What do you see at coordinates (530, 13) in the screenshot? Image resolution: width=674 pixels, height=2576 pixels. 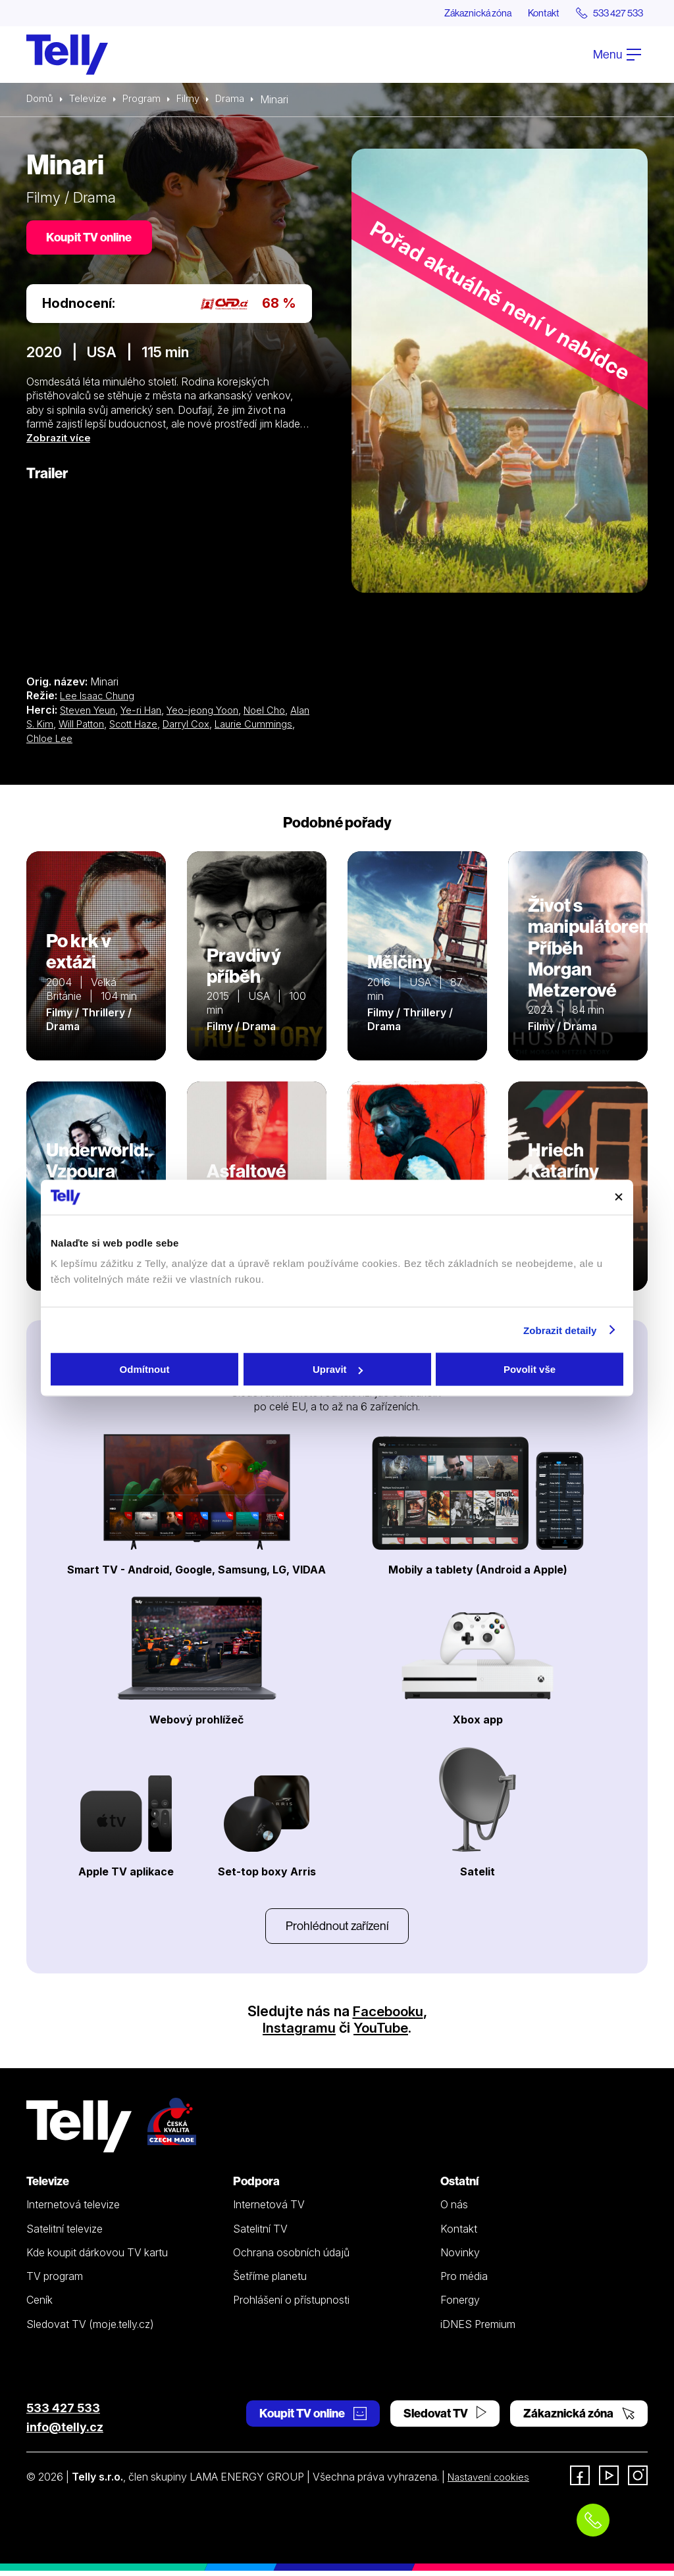 I see `Kontakt` at bounding box center [530, 13].